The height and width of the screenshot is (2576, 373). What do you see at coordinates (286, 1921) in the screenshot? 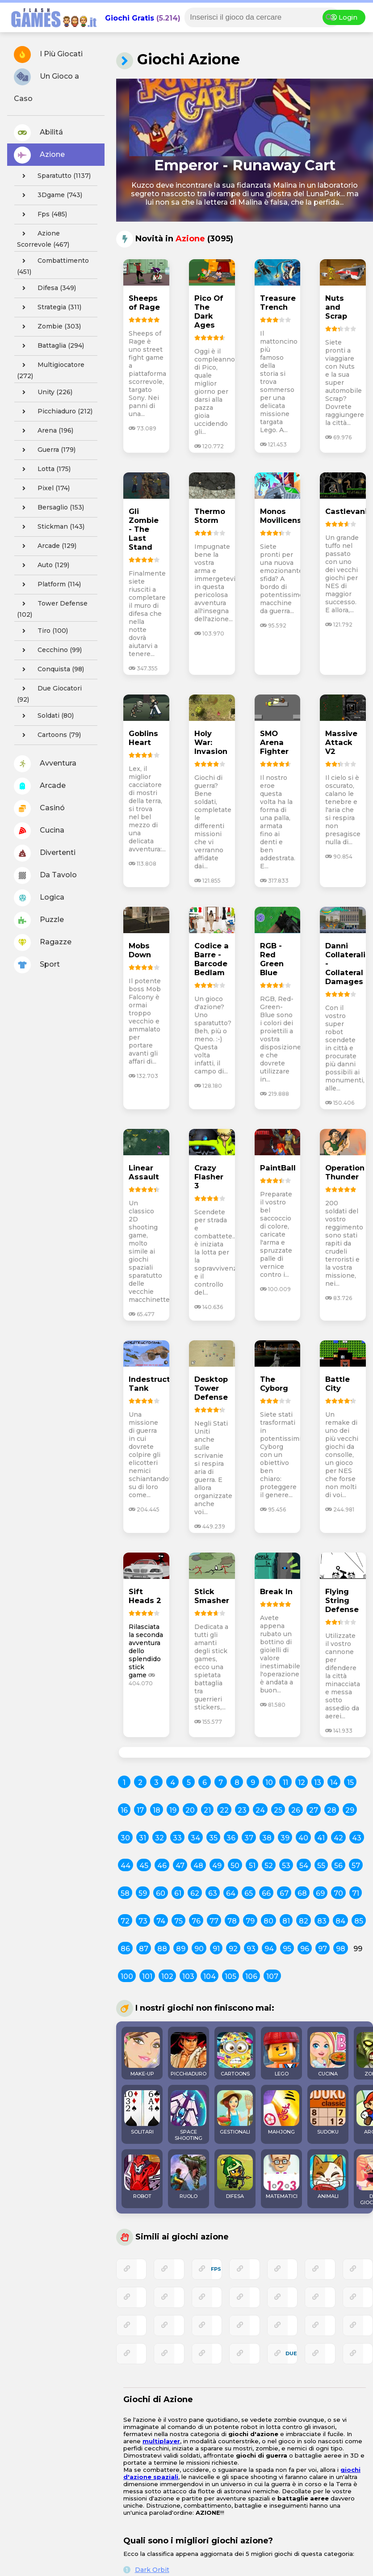
I see `81` at bounding box center [286, 1921].